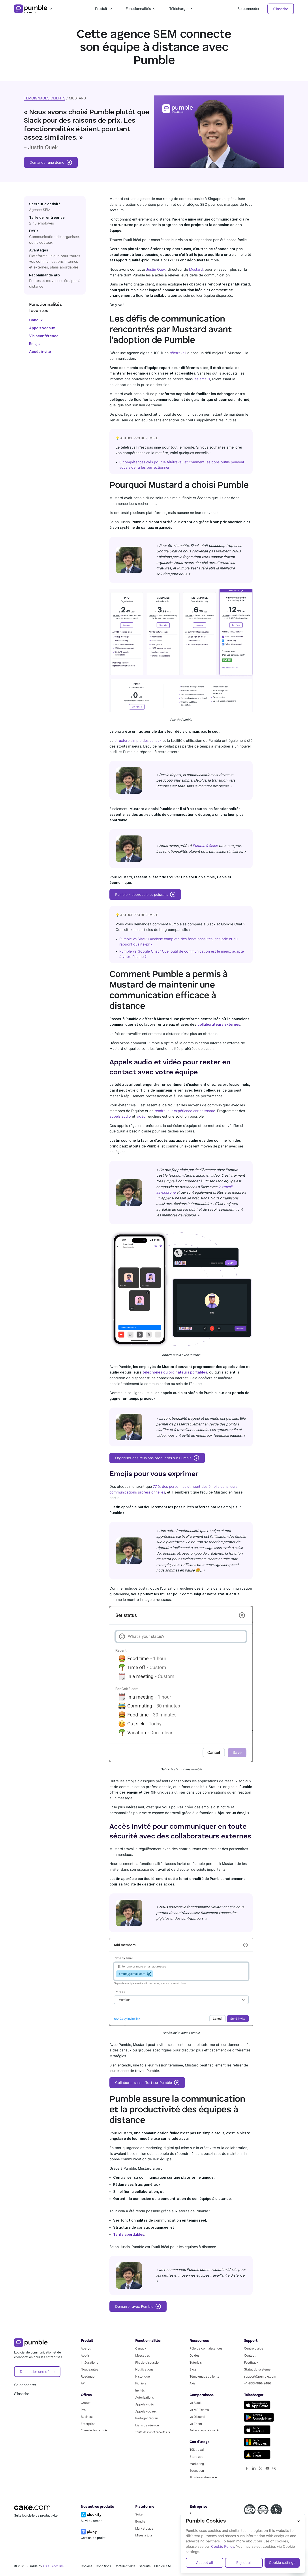  I want to click on Emojis, so click(34, 343).